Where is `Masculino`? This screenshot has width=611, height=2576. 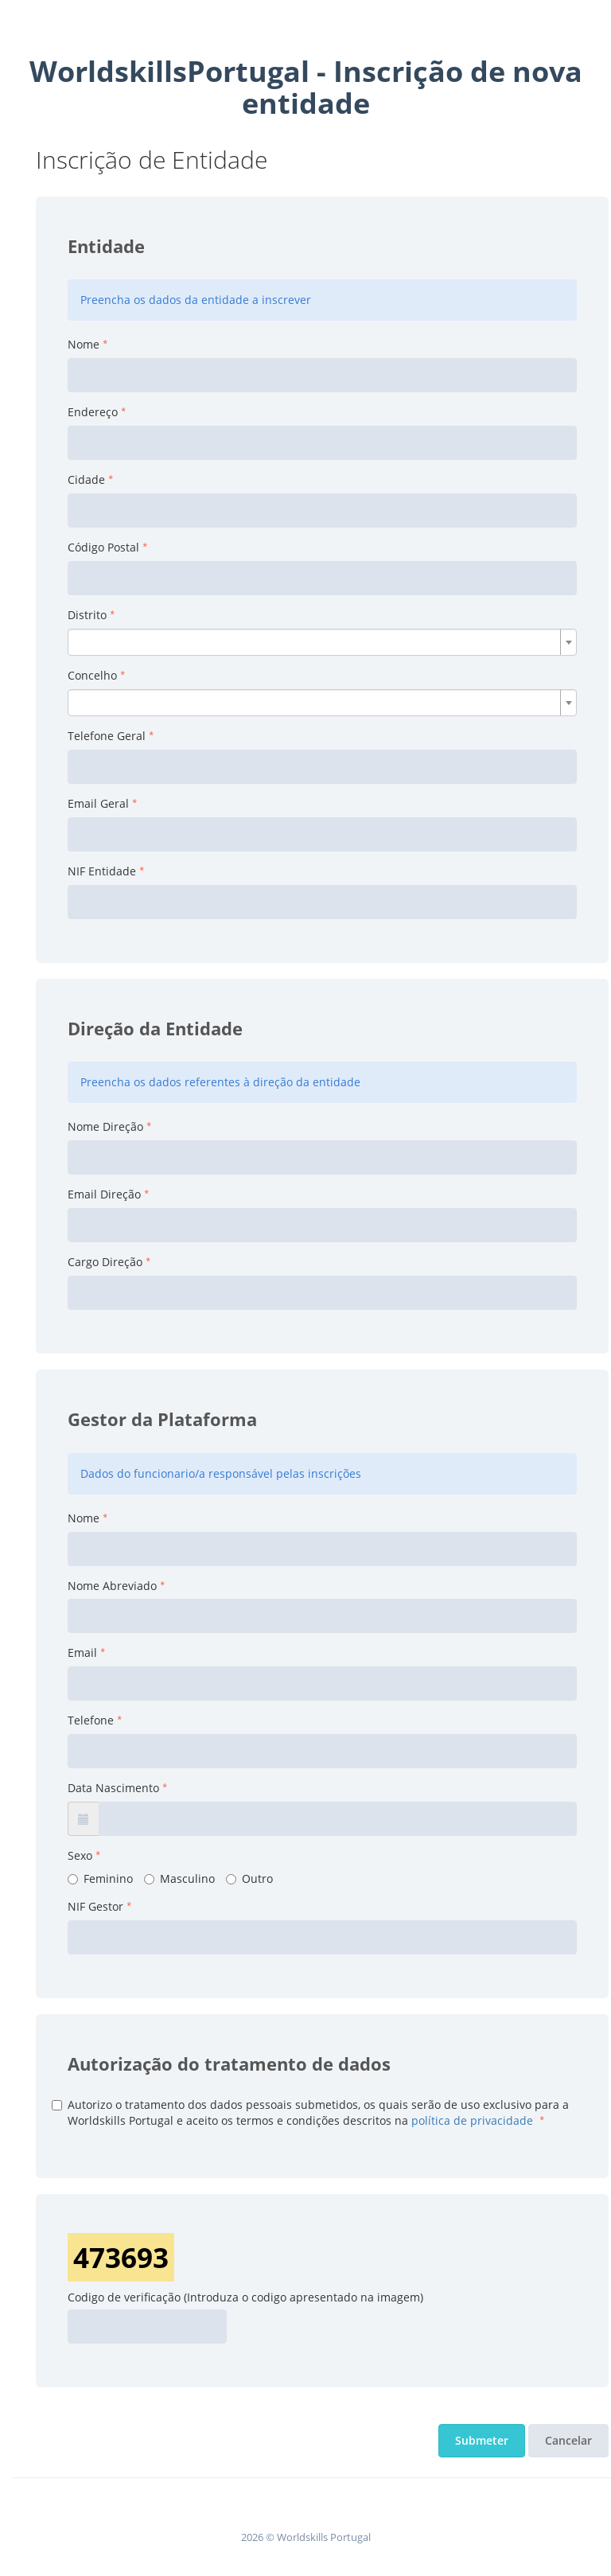 Masculino is located at coordinates (179, 1878).